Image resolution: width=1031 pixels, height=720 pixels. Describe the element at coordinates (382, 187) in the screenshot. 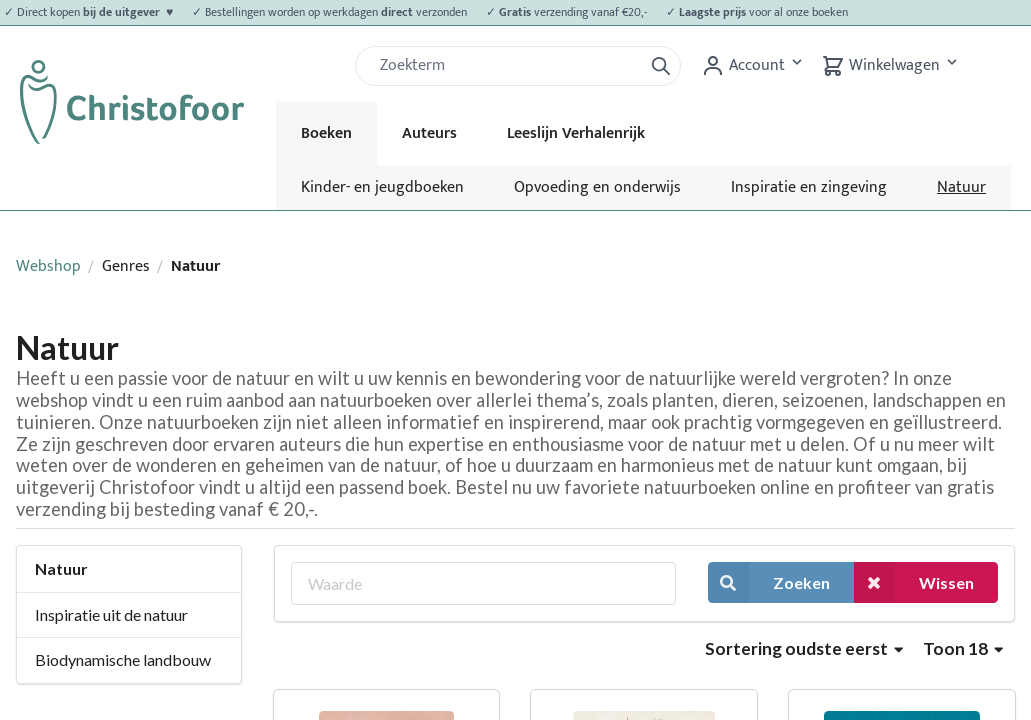

I see `Kinder- en jeugdboeken` at that location.